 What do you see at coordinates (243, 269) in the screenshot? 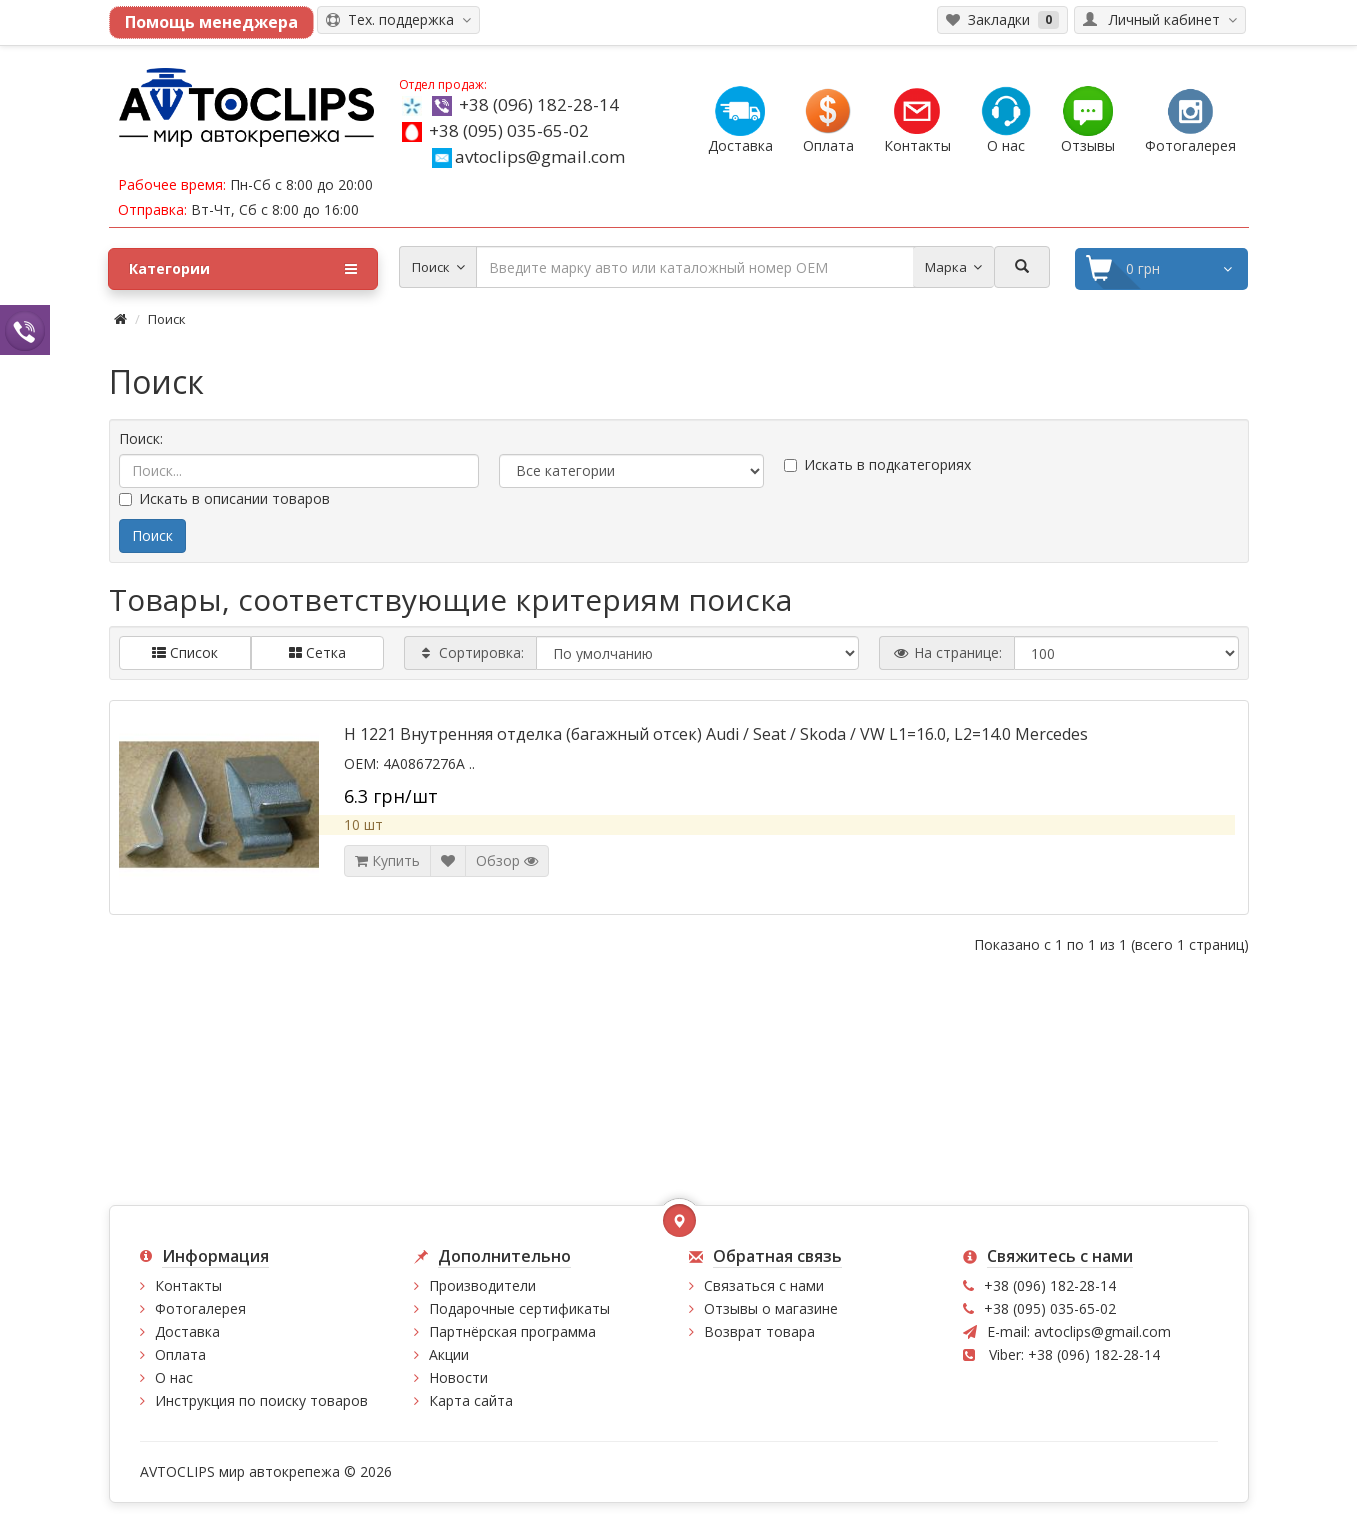
I see `Категории` at bounding box center [243, 269].